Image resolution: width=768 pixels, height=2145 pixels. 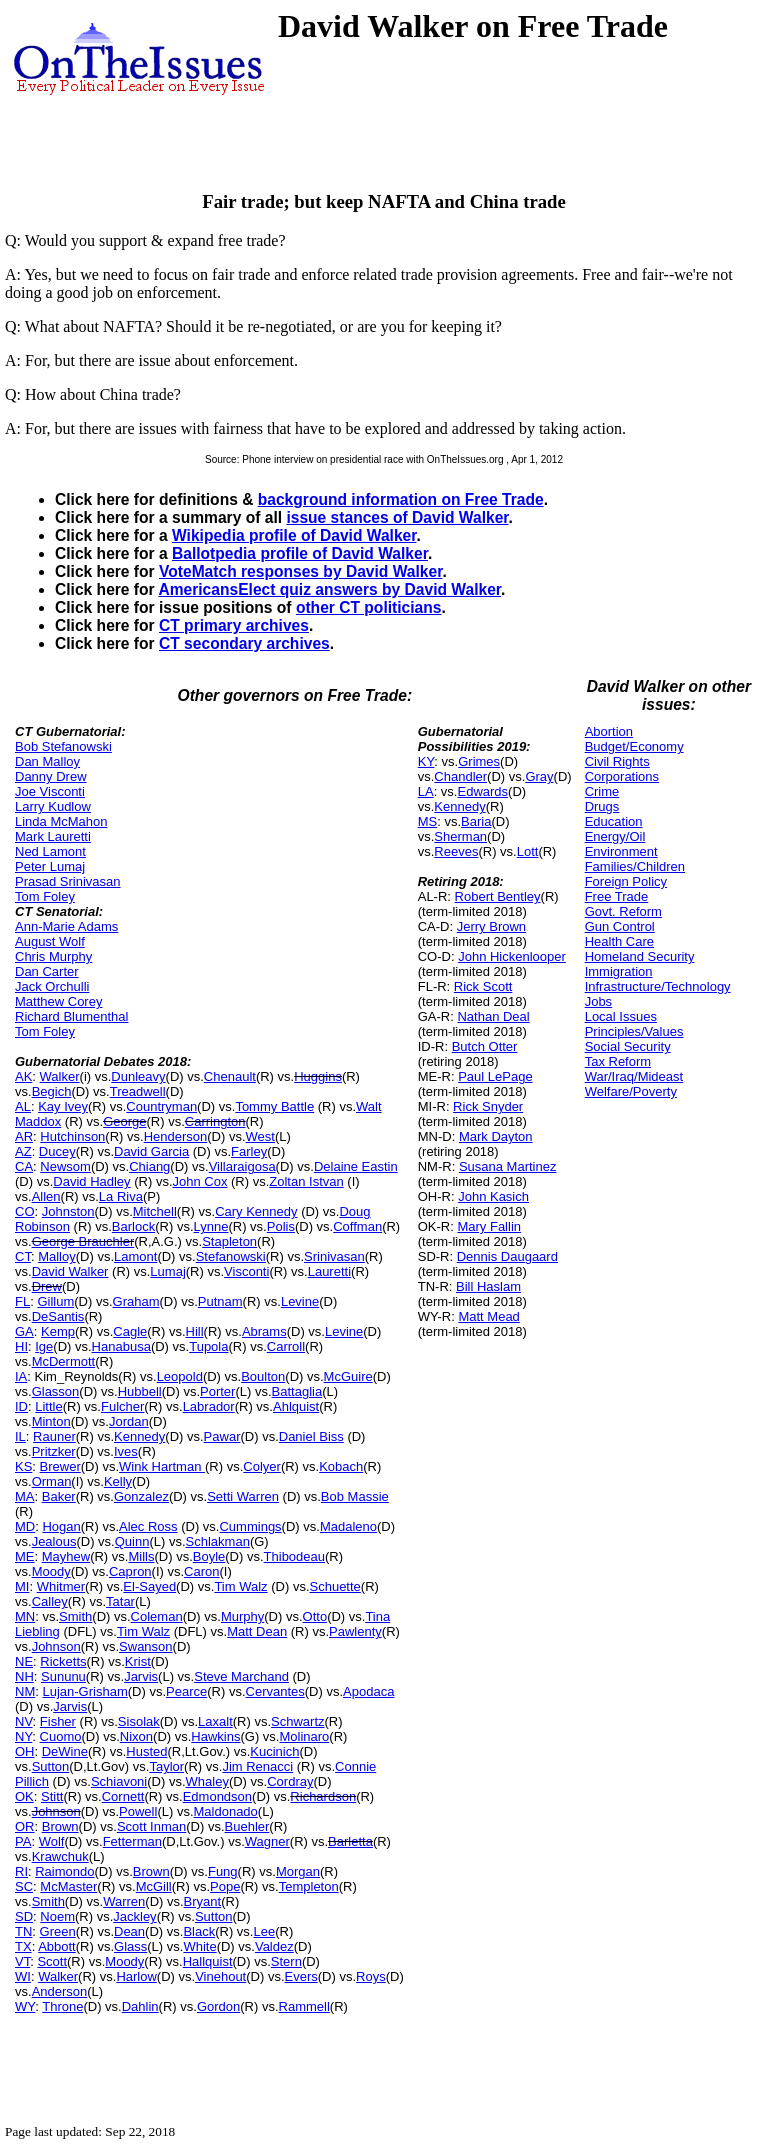 What do you see at coordinates (136, 1976) in the screenshot?
I see `Harlow` at bounding box center [136, 1976].